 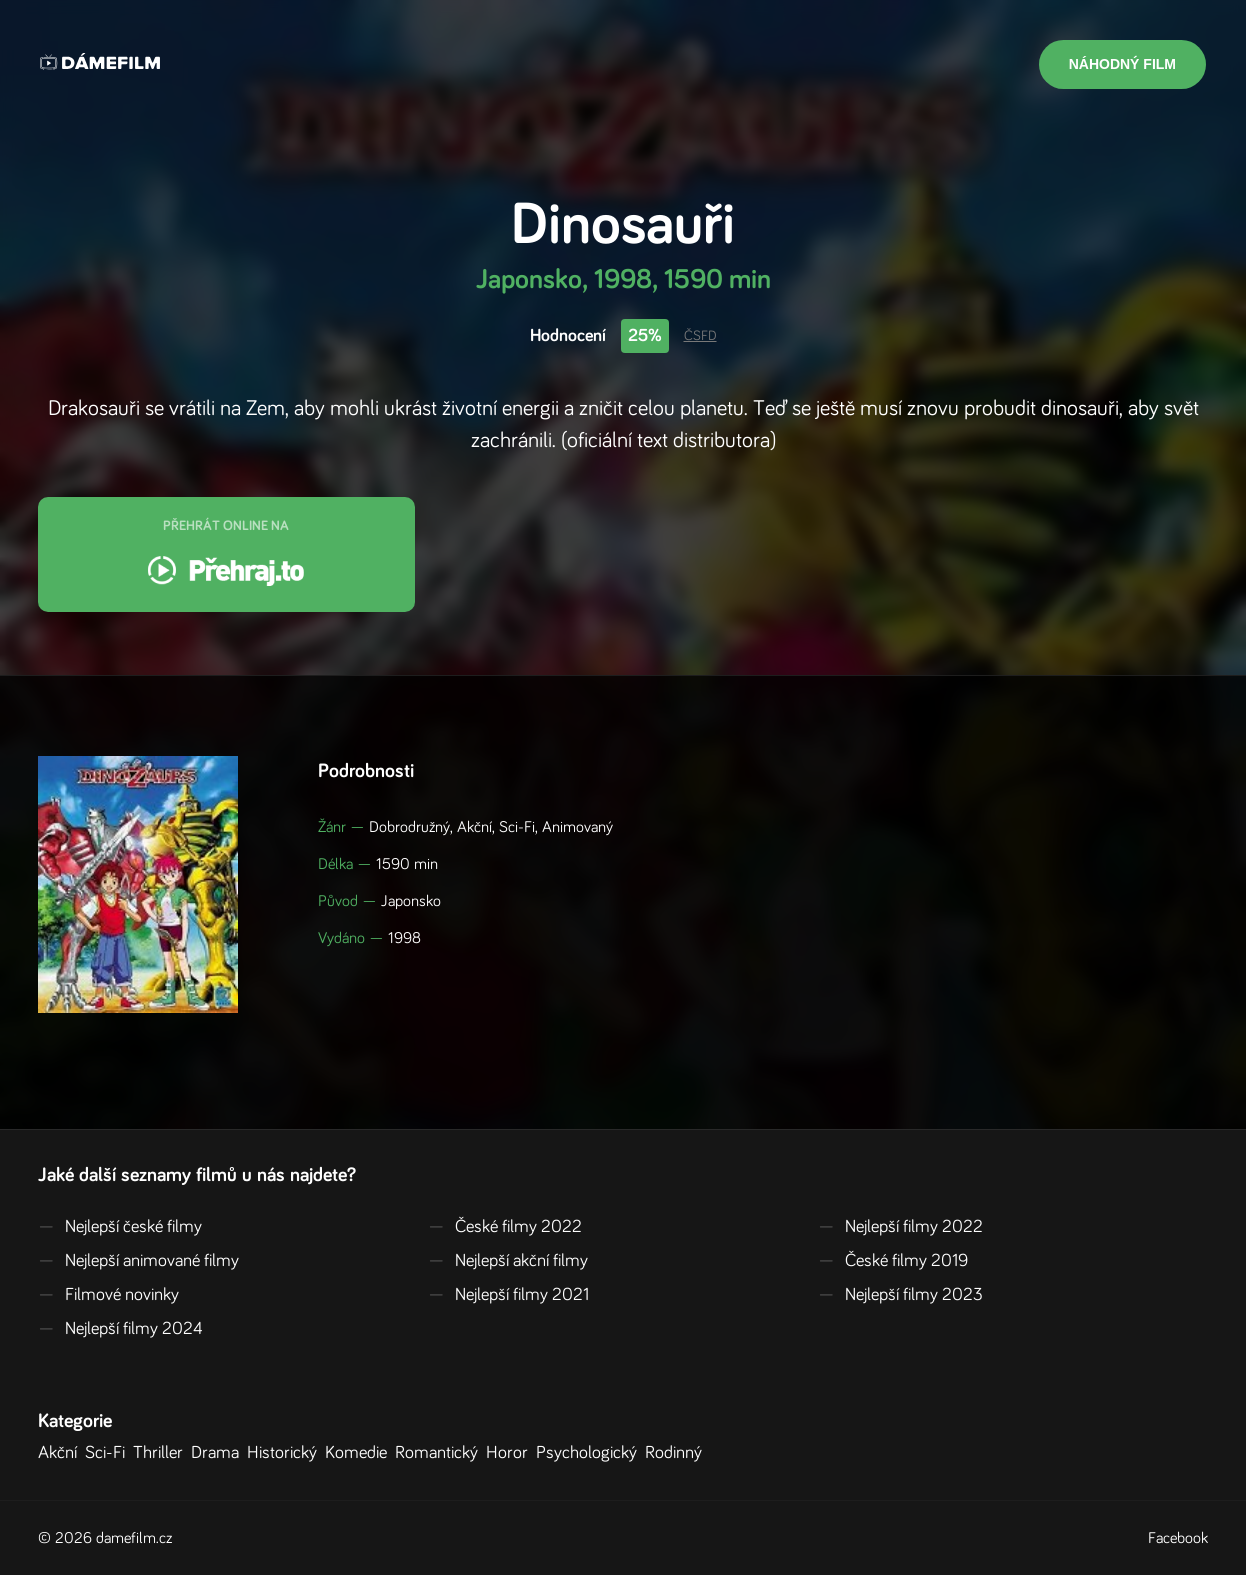 I want to click on Nejlepší filmy 2023, so click(x=900, y=1295).